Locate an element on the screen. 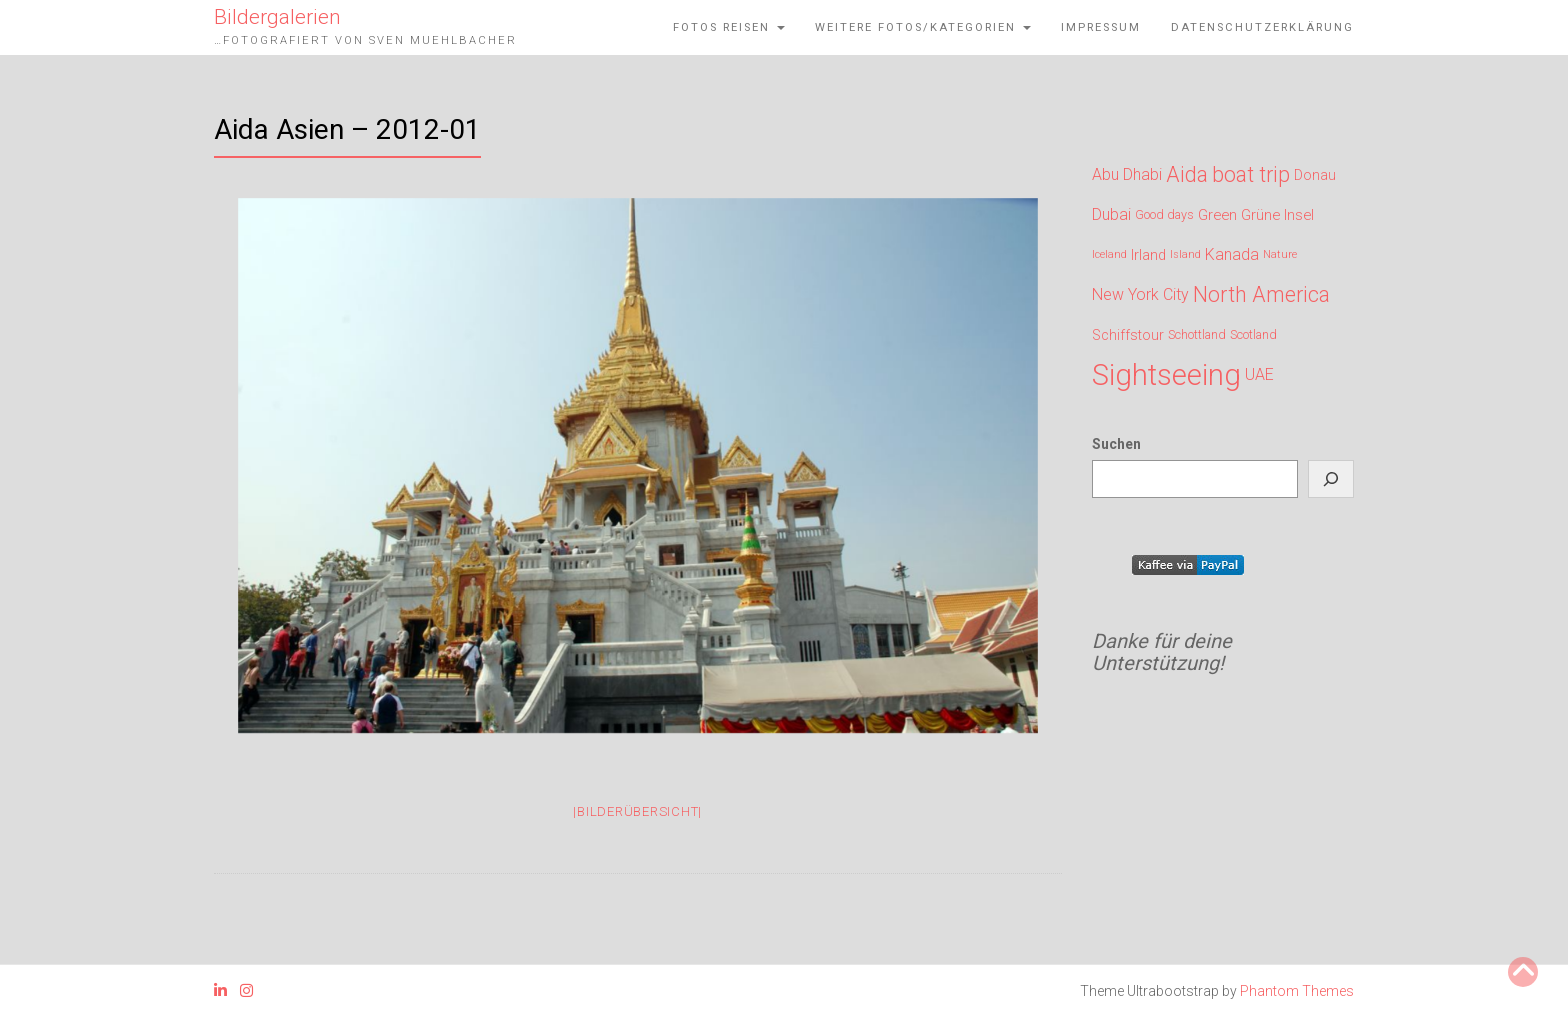  boat trip [boat trip (327 Einträge)] is located at coordinates (1251, 174).